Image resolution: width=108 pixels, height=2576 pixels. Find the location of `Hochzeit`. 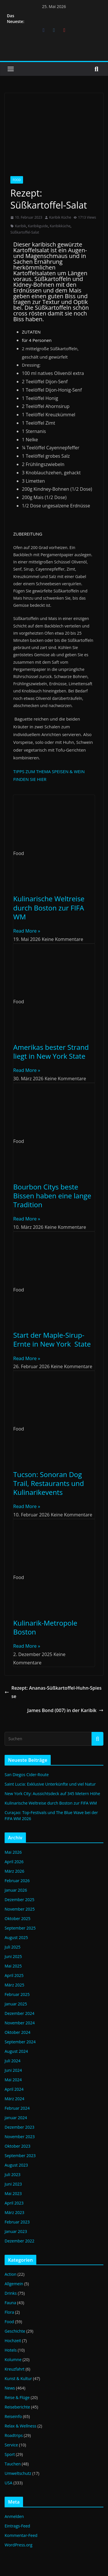

Hochzeit is located at coordinates (13, 2340).